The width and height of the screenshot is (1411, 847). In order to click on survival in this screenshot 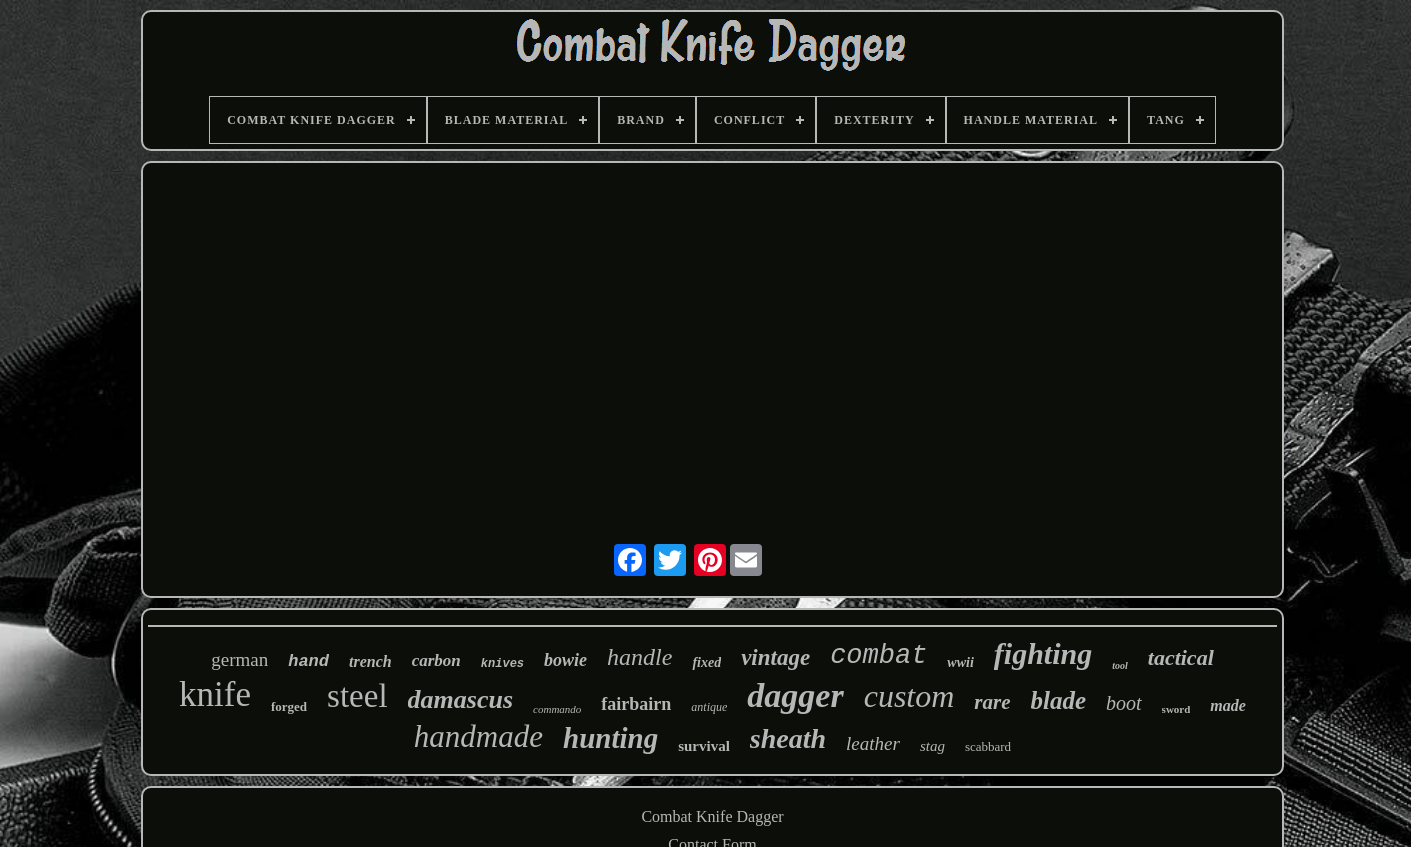, I will do `click(704, 746)`.